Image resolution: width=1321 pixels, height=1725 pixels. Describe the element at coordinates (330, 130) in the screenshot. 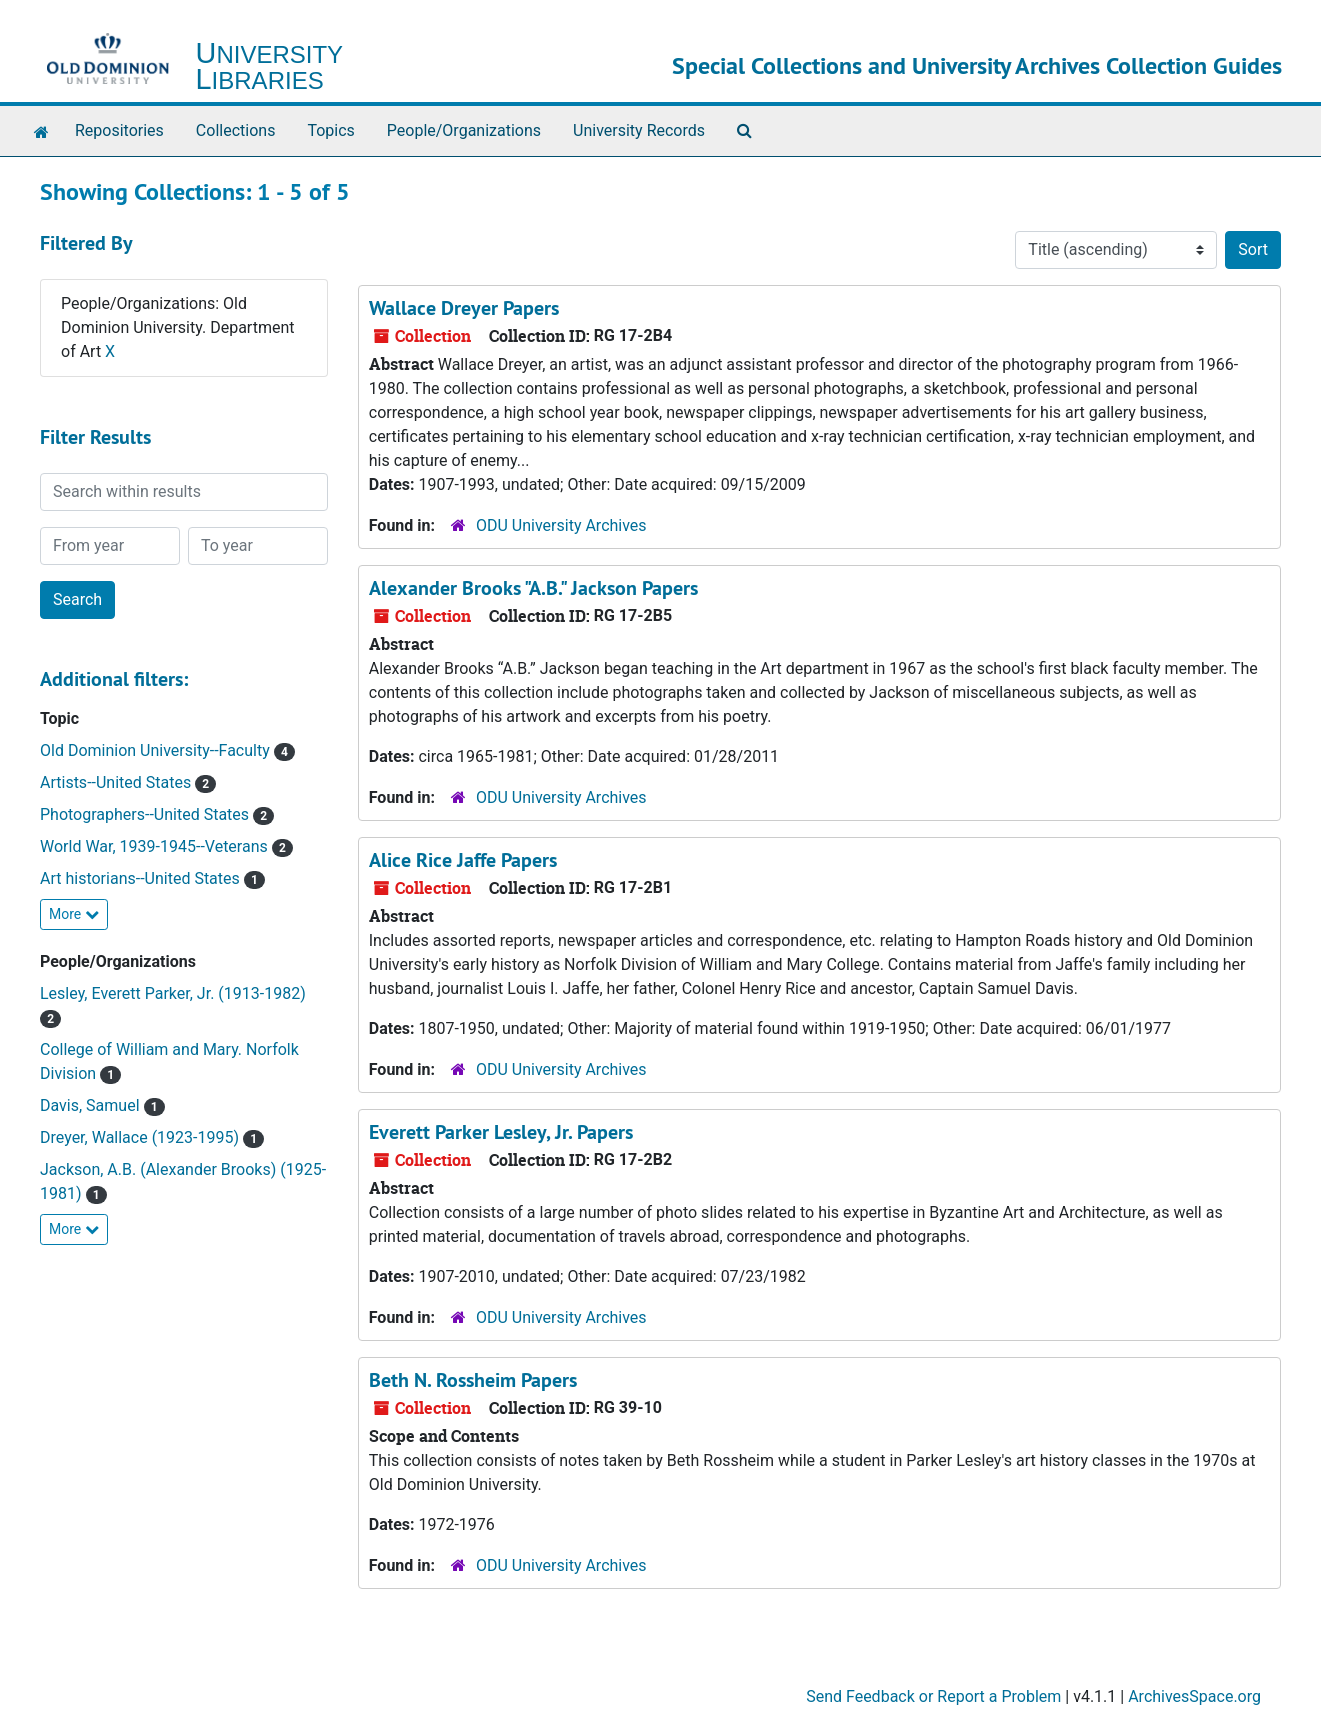

I see `Topics` at that location.